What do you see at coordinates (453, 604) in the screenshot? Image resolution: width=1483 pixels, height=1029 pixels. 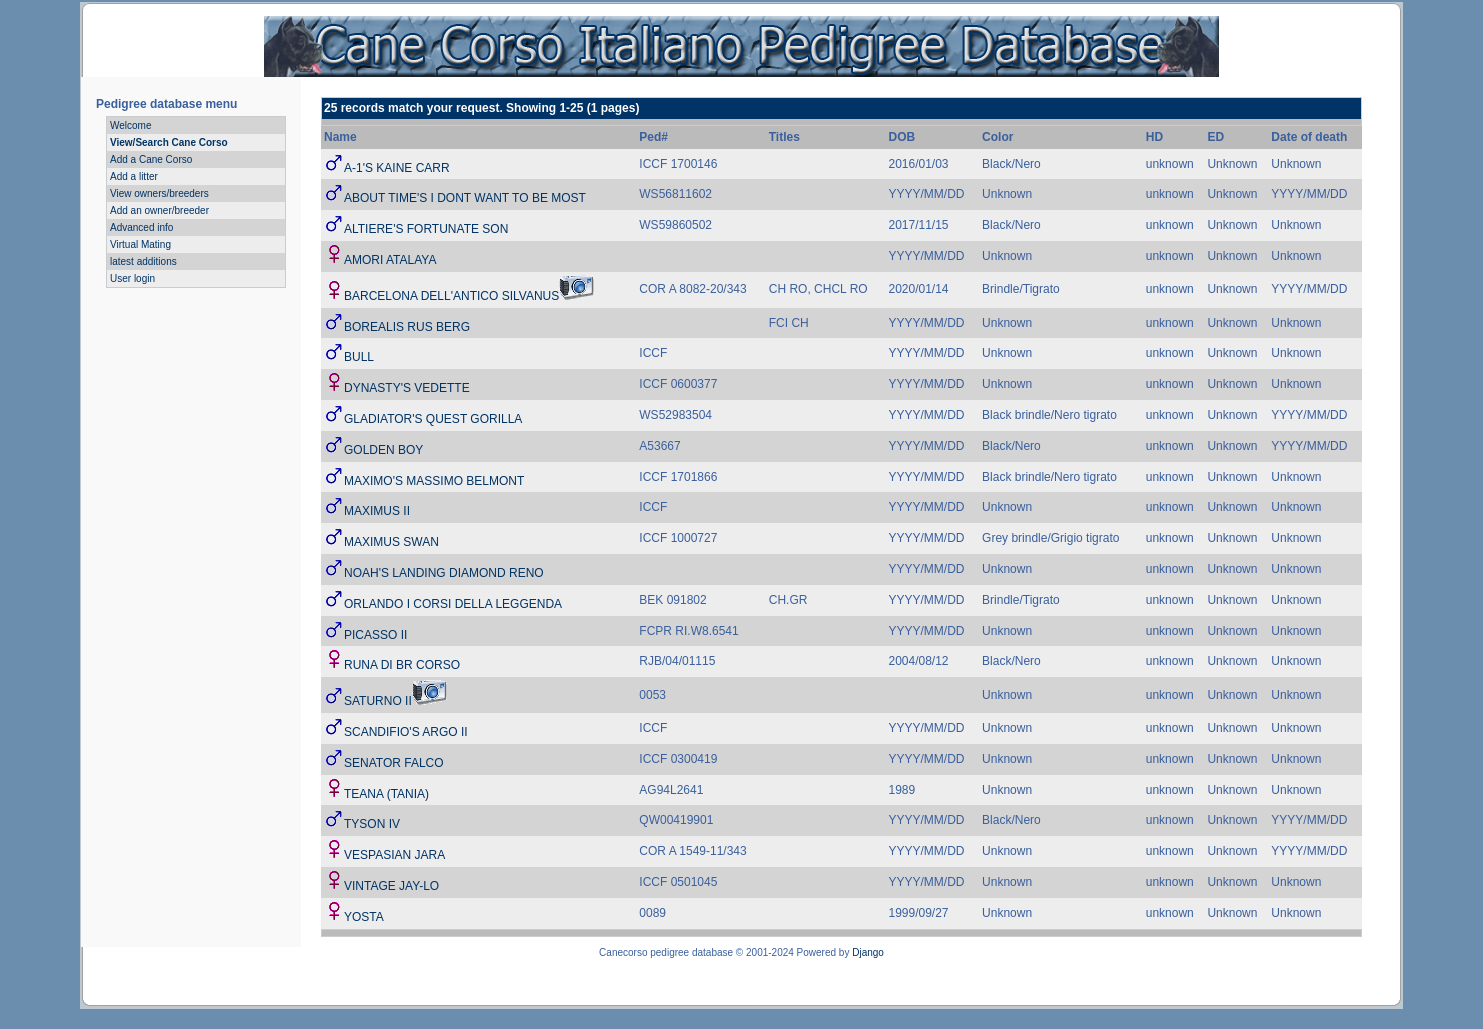 I see `ORLANDO I CORSI DELLA LEGGENDA` at bounding box center [453, 604].